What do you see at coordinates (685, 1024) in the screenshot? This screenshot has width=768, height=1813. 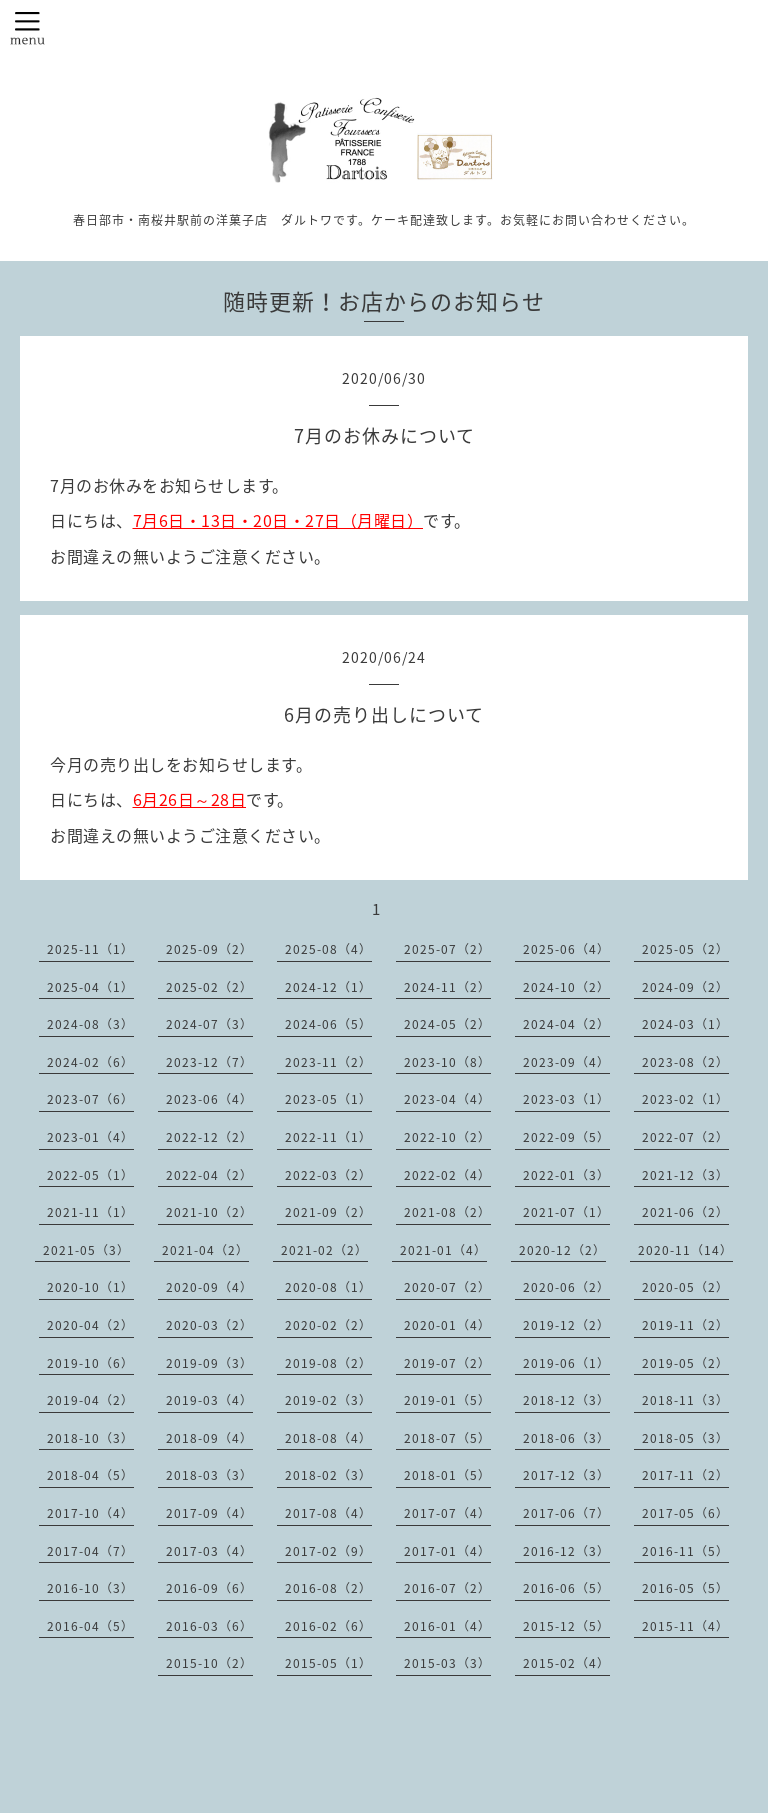 I see `2024-03（1）` at bounding box center [685, 1024].